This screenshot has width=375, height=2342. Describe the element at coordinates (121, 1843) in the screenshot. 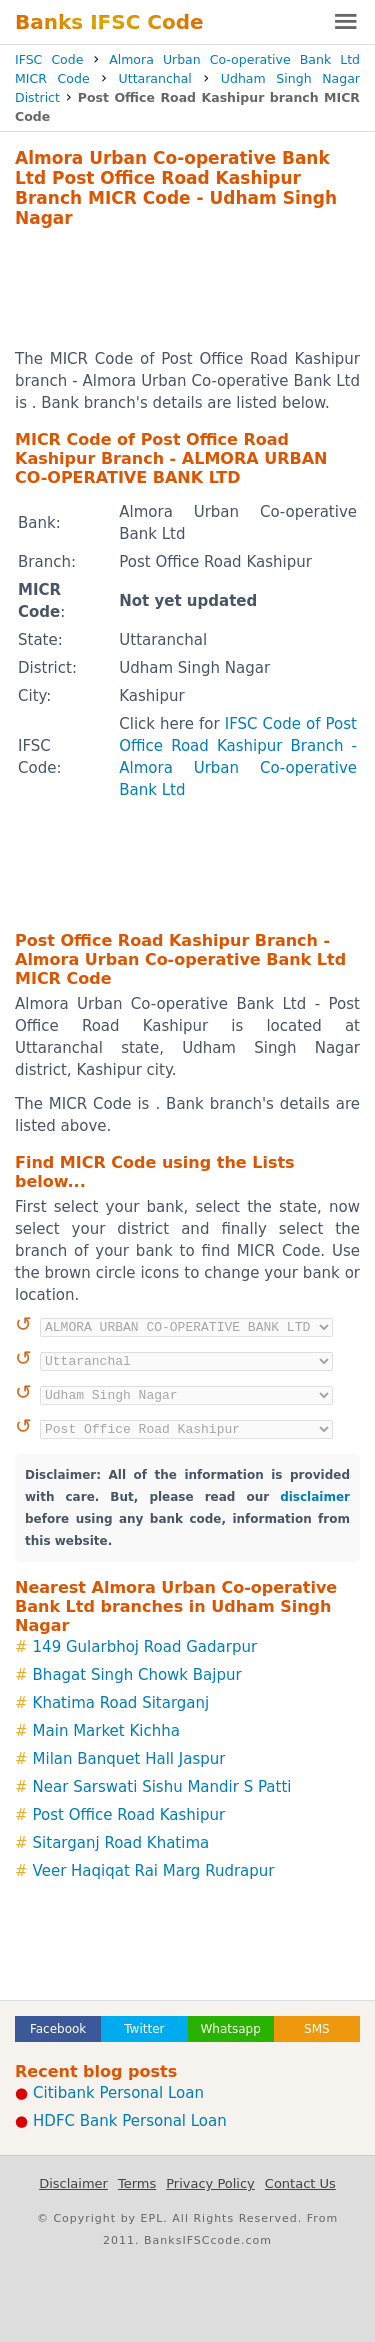

I see `Sitarganj Road Khatima` at that location.